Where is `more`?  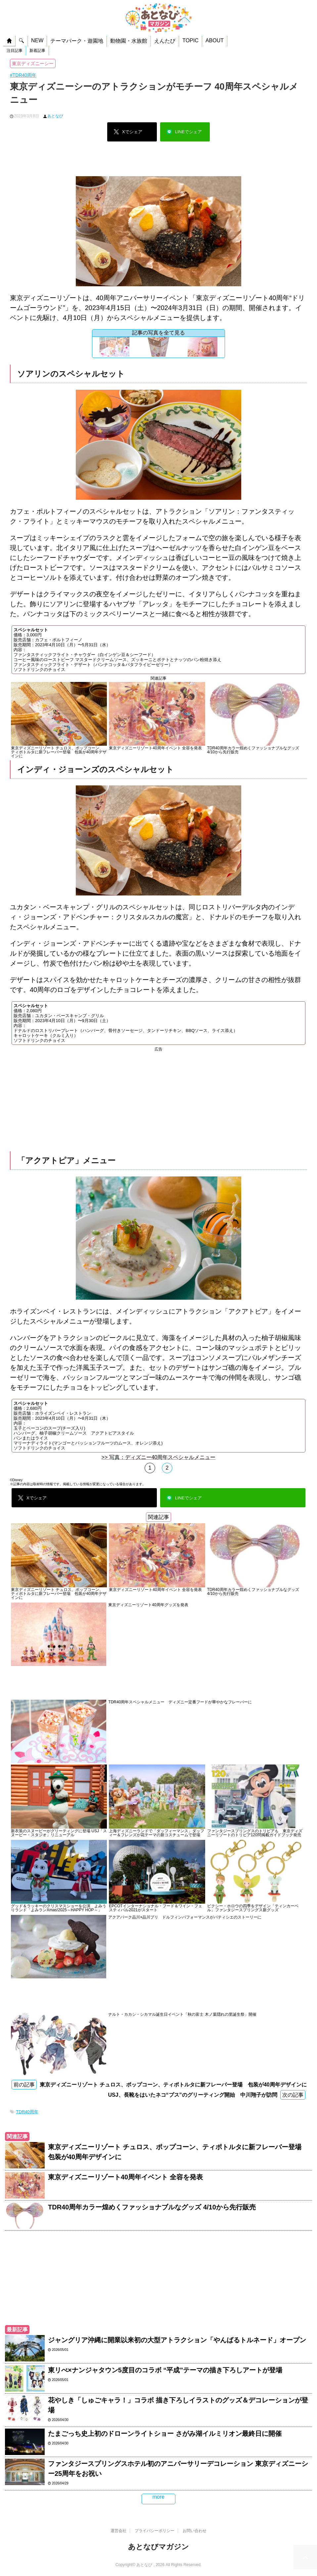 more is located at coordinates (158, 2497).